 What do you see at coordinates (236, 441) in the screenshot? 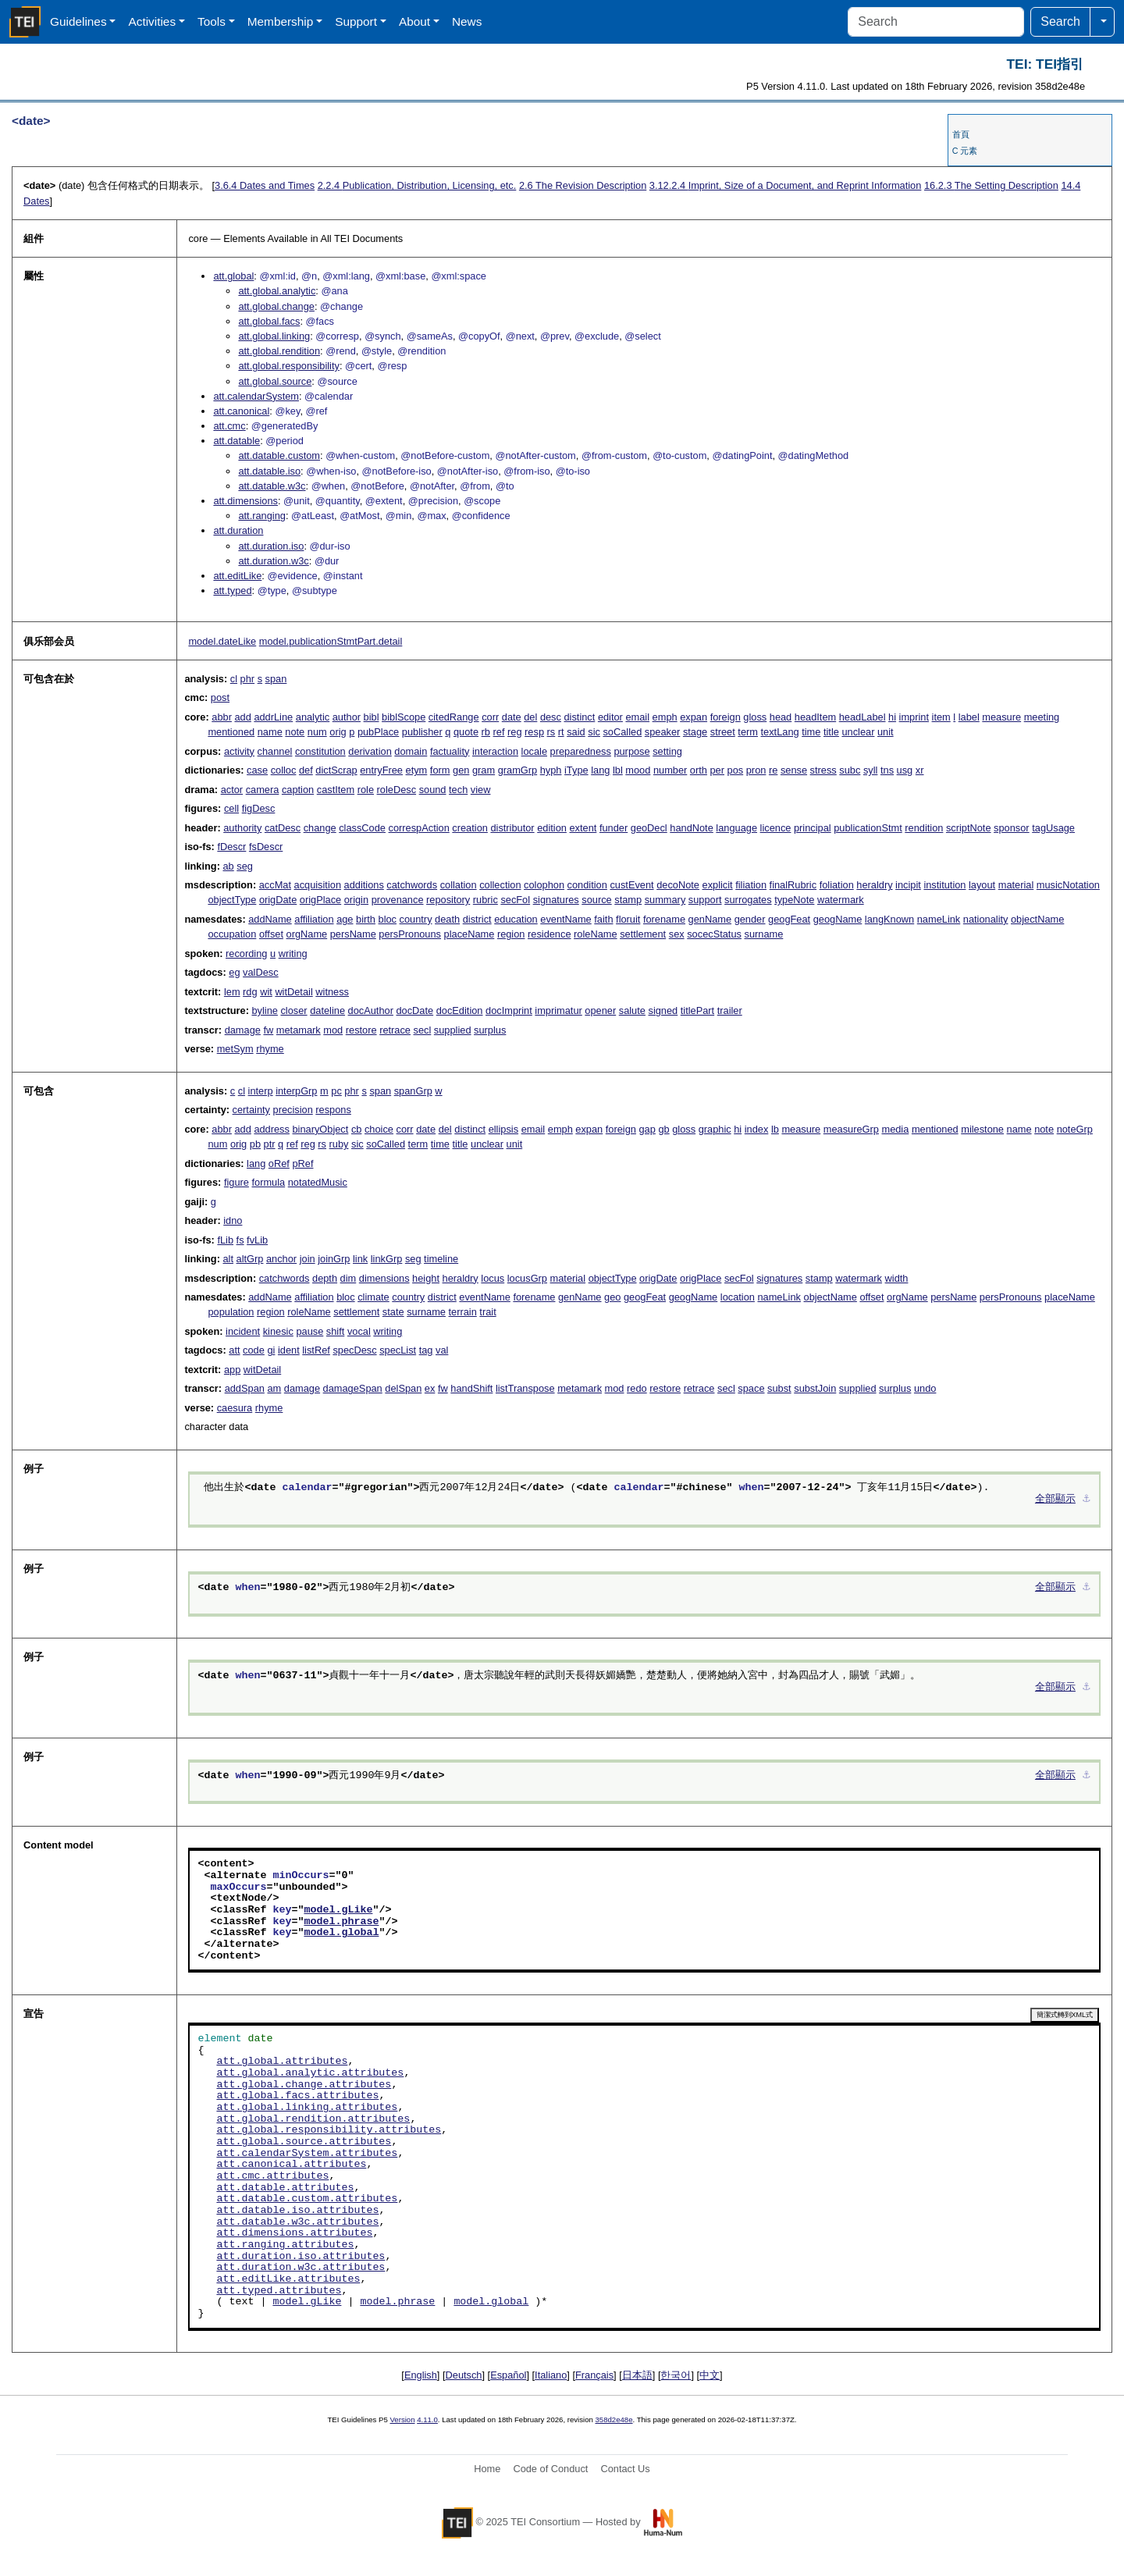
I see `att.datable` at bounding box center [236, 441].